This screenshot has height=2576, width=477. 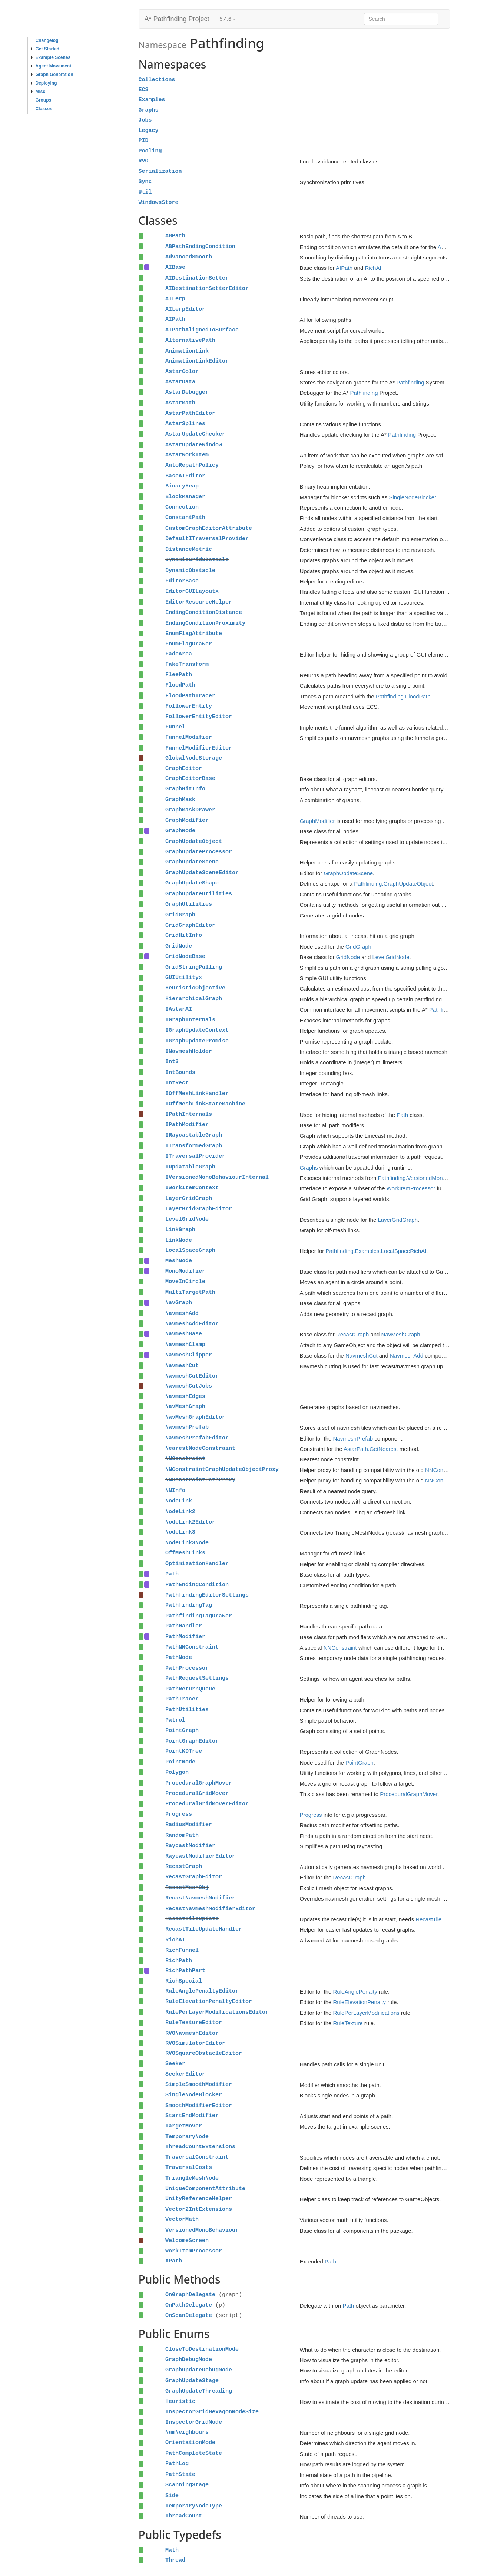 I want to click on Pathfinding.GraphUpdateObject, so click(x=393, y=883).